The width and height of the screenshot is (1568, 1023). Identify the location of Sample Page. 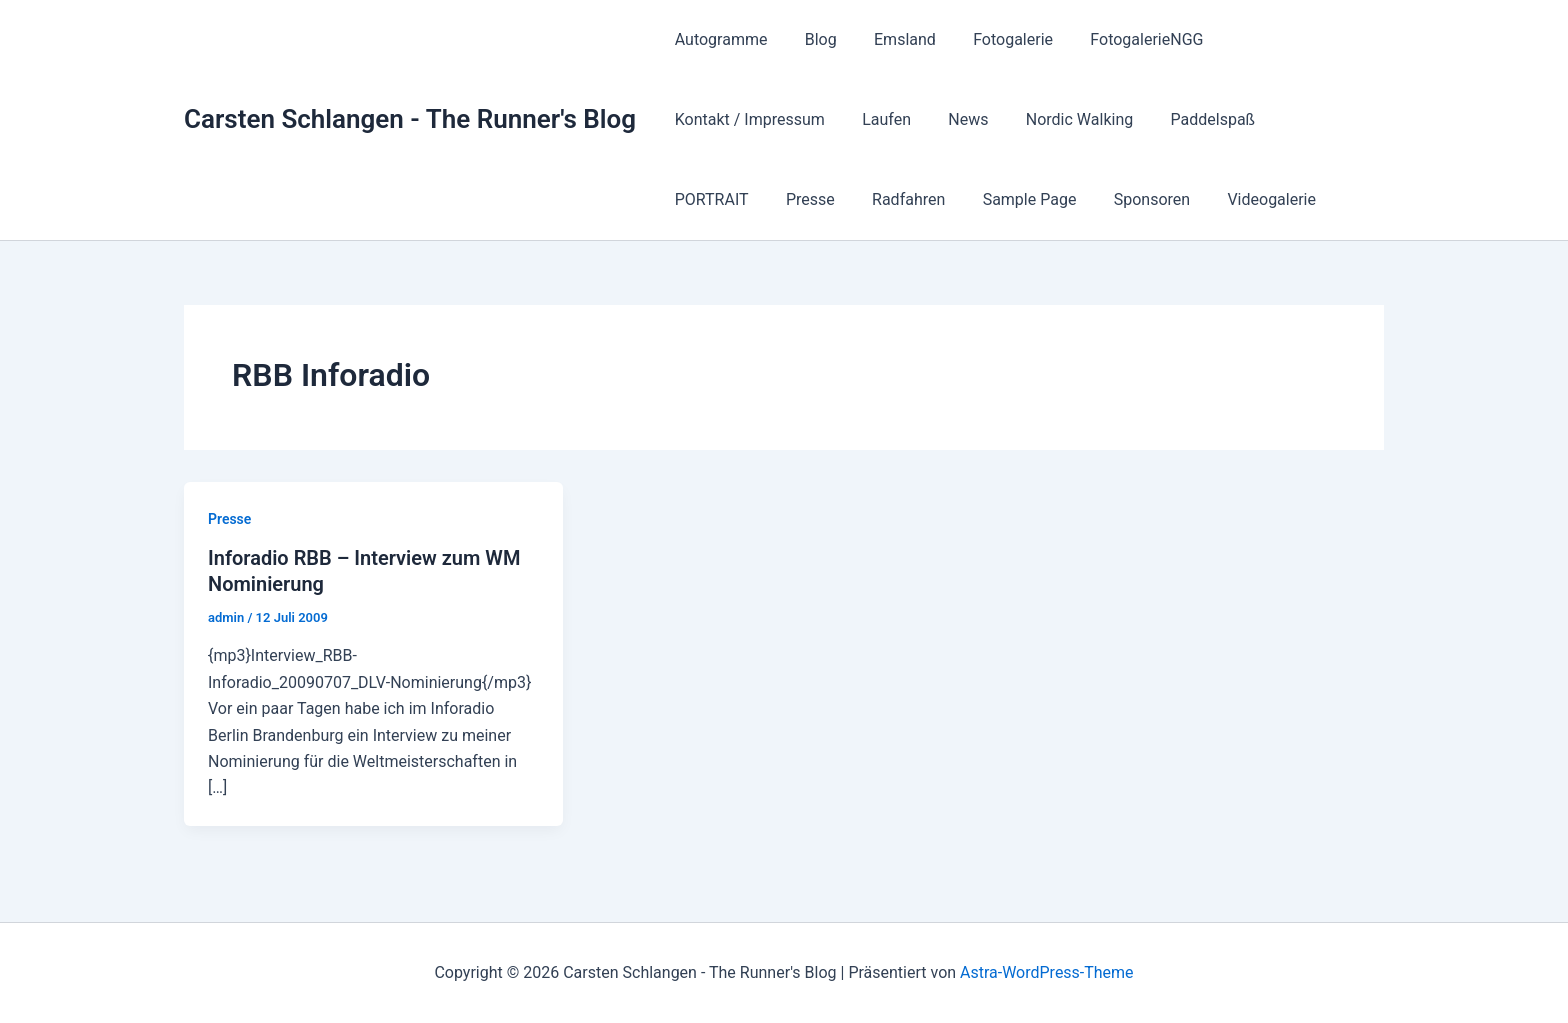
(719, 199).